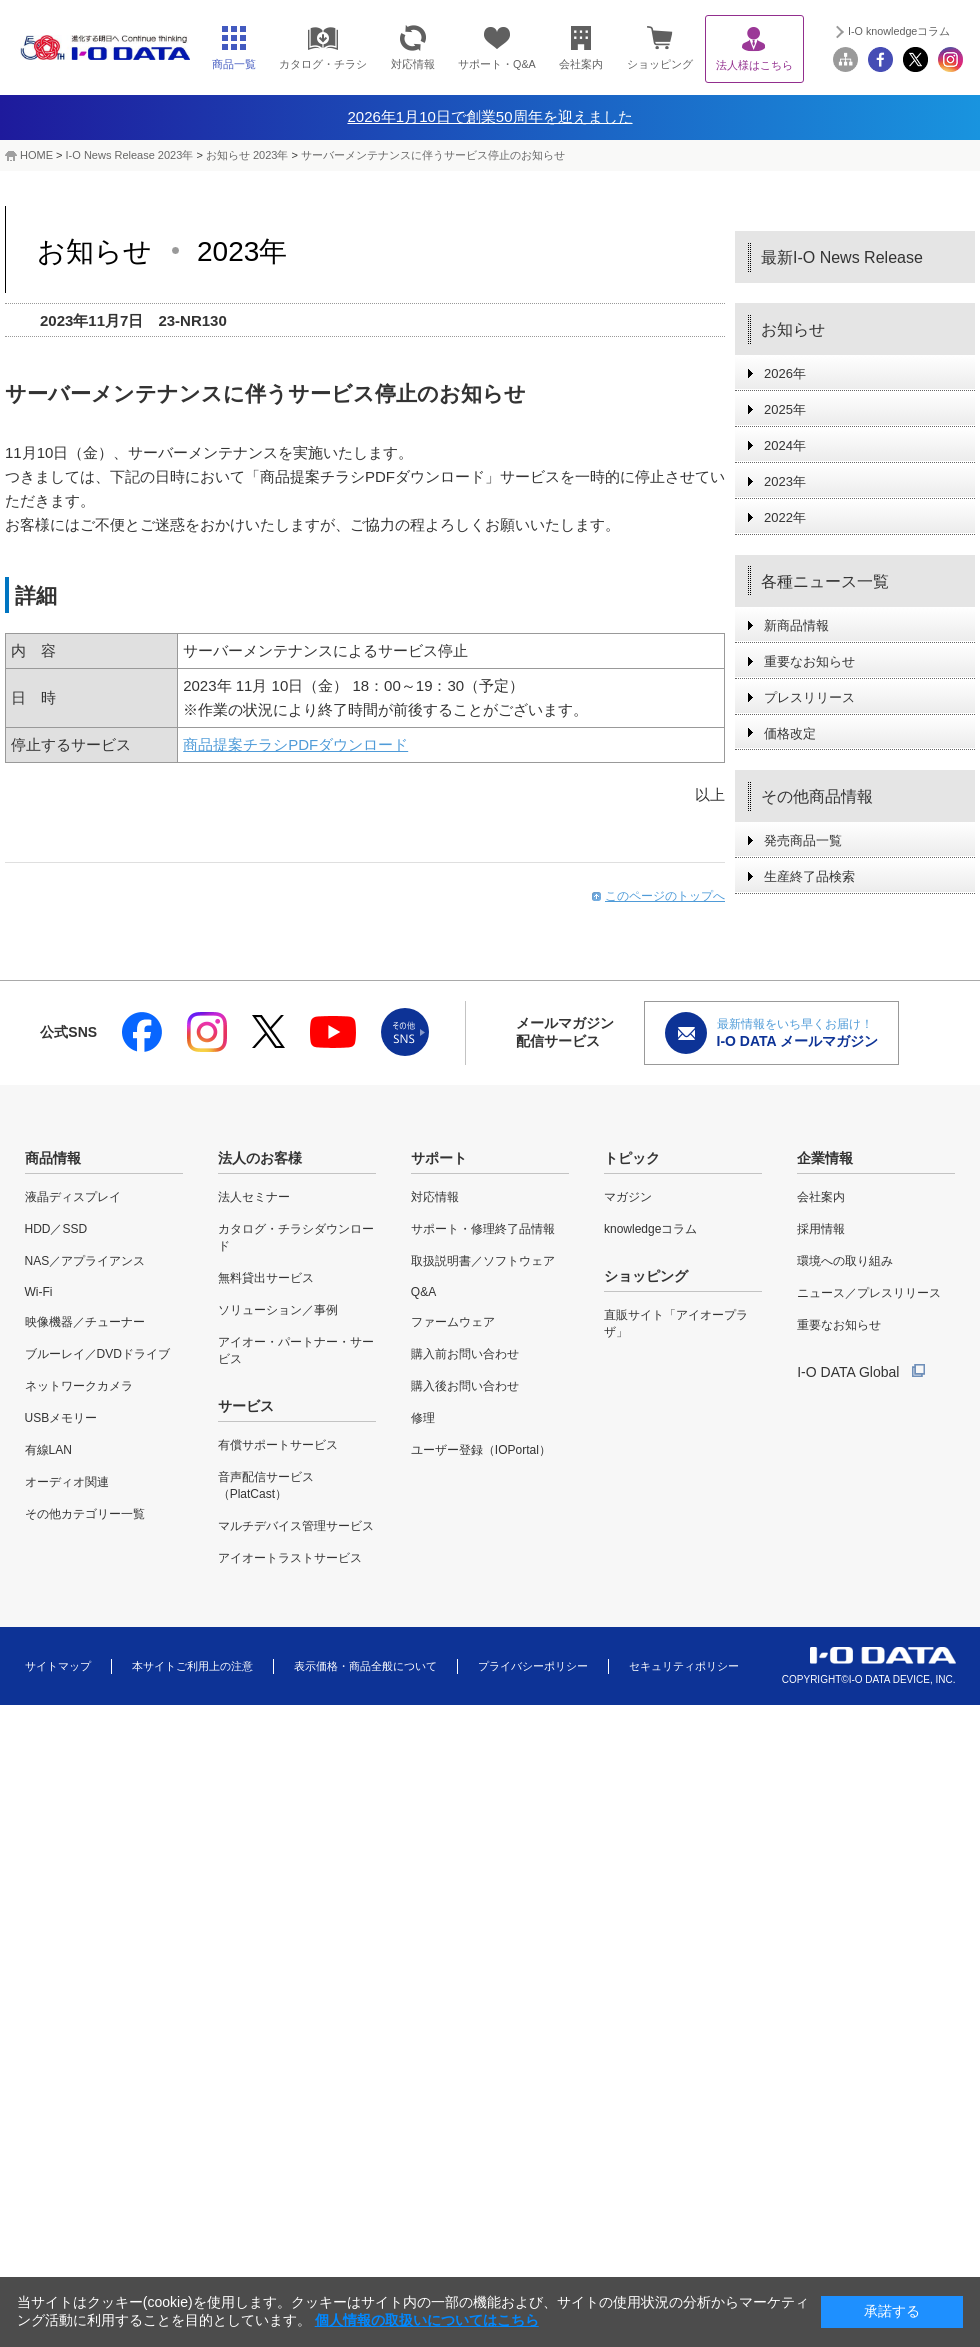 This screenshot has width=980, height=2347. I want to click on 対応情報, so click(435, 1197).